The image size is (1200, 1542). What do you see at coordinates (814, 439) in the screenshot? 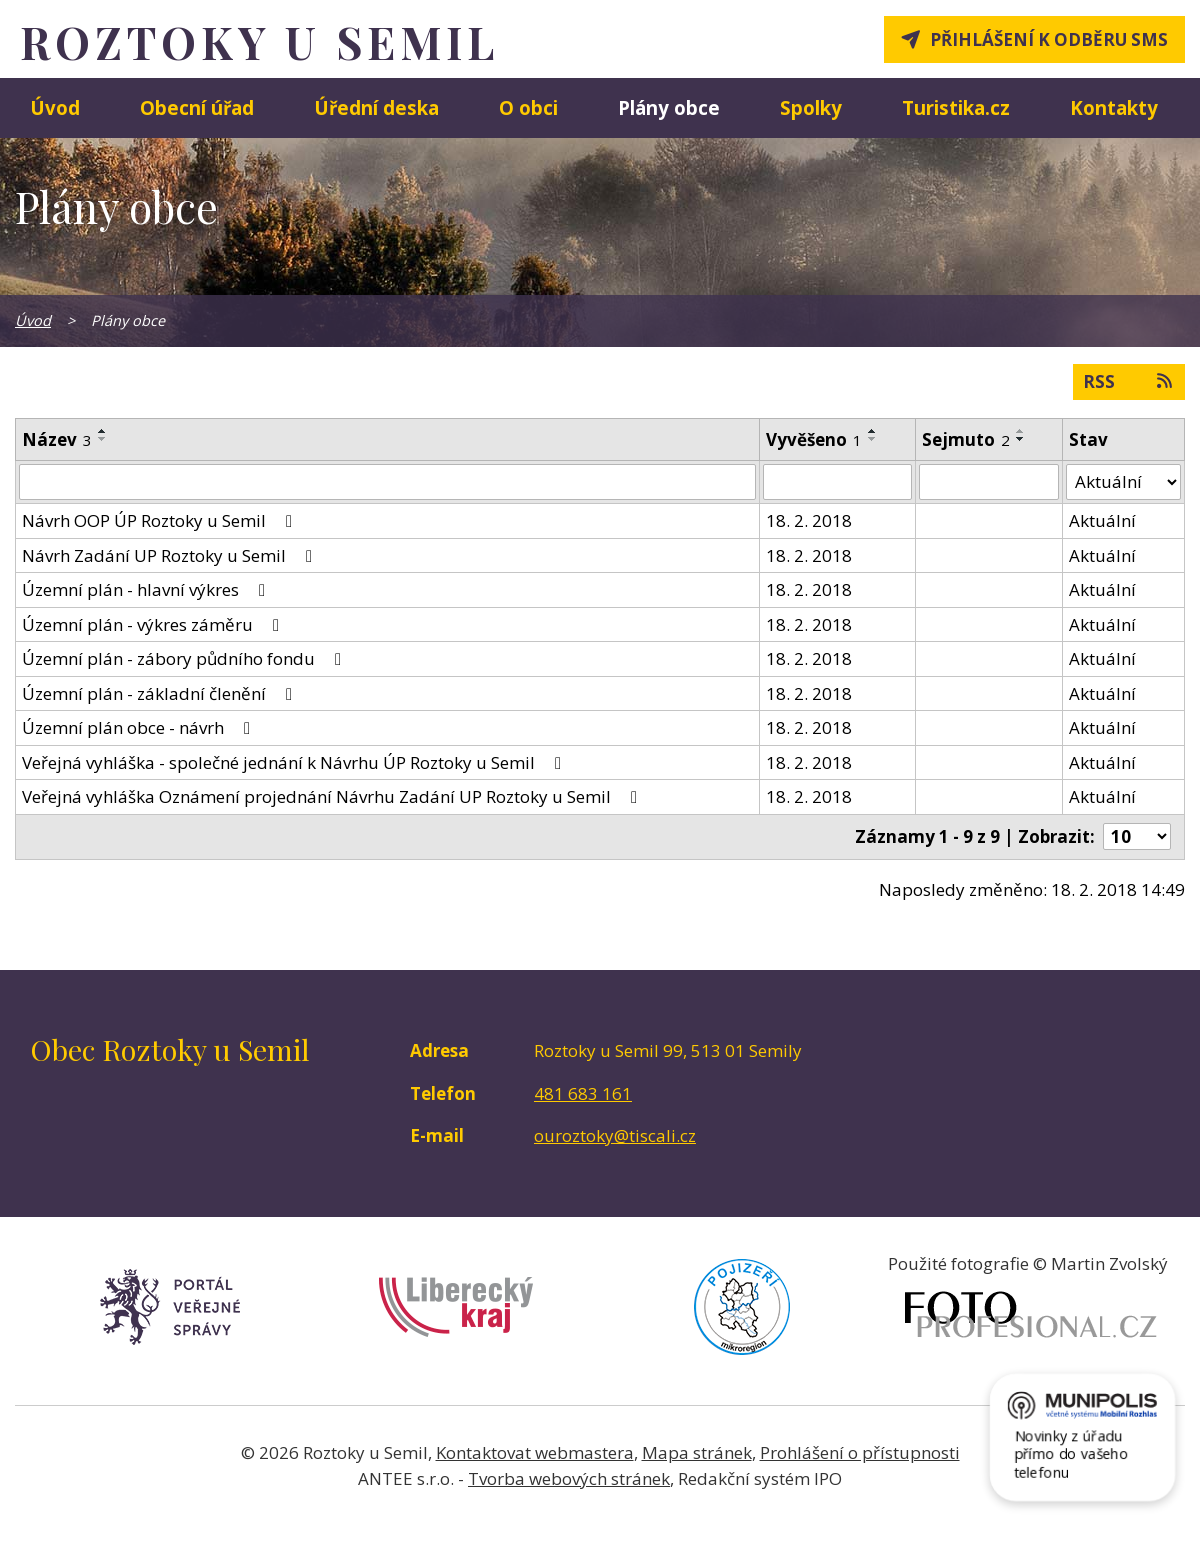
I see `Vyvěšeno` at bounding box center [814, 439].